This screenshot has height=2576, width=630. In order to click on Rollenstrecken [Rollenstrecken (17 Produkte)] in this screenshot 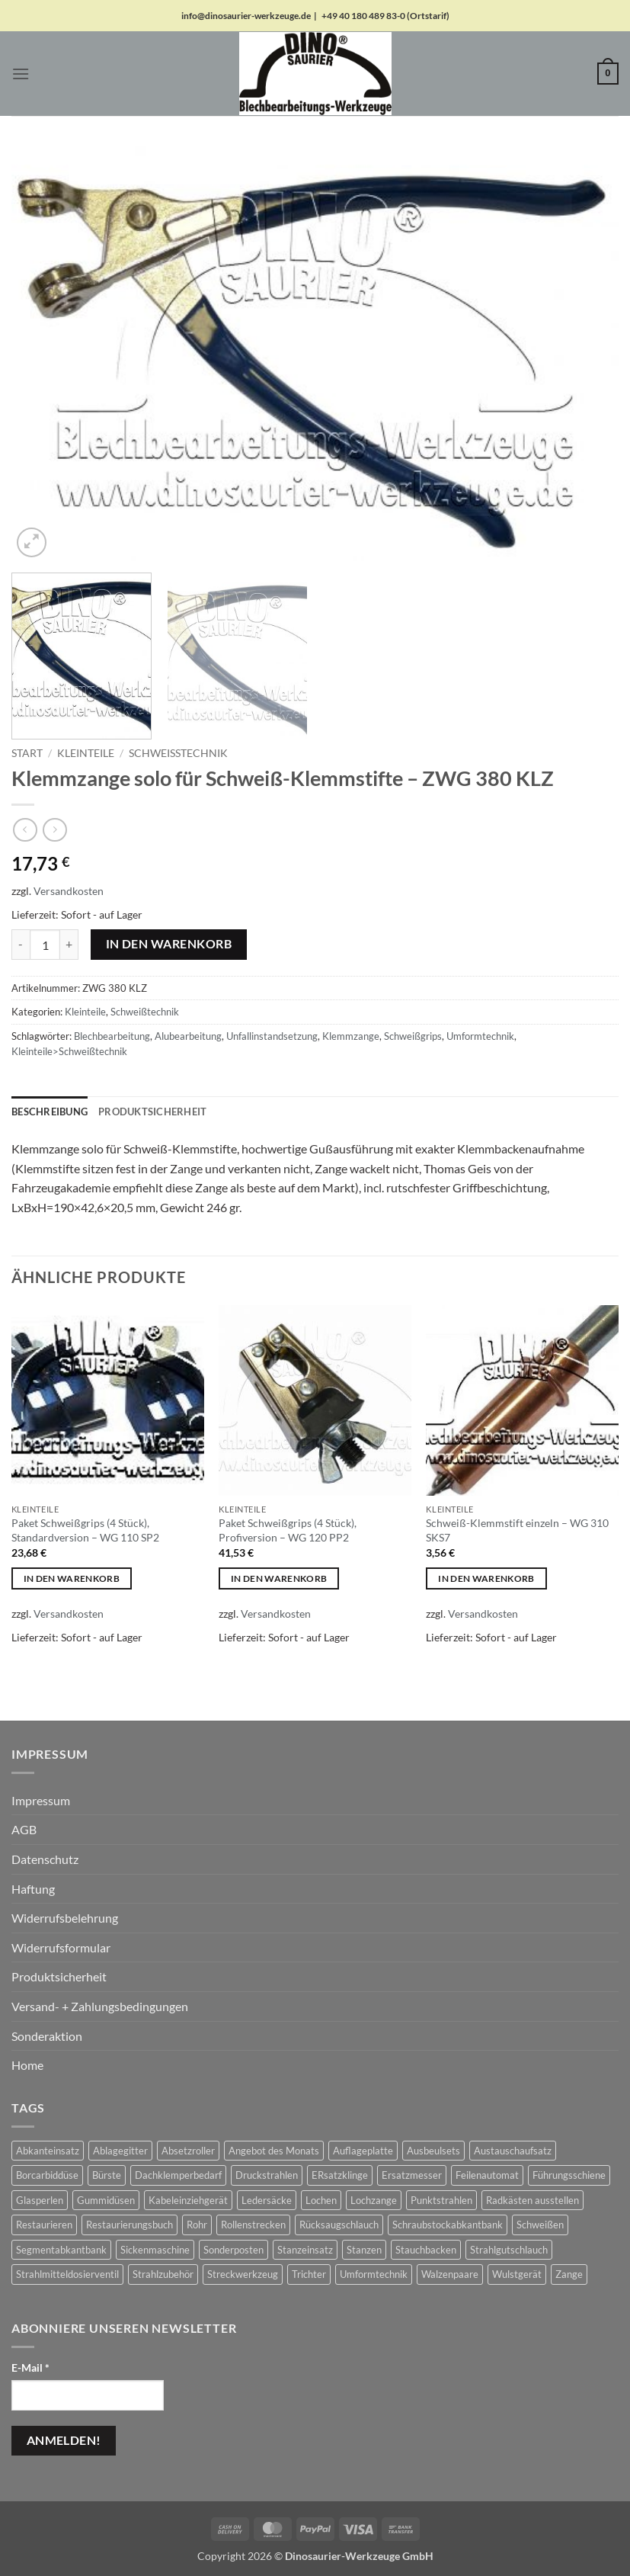, I will do `click(253, 2224)`.